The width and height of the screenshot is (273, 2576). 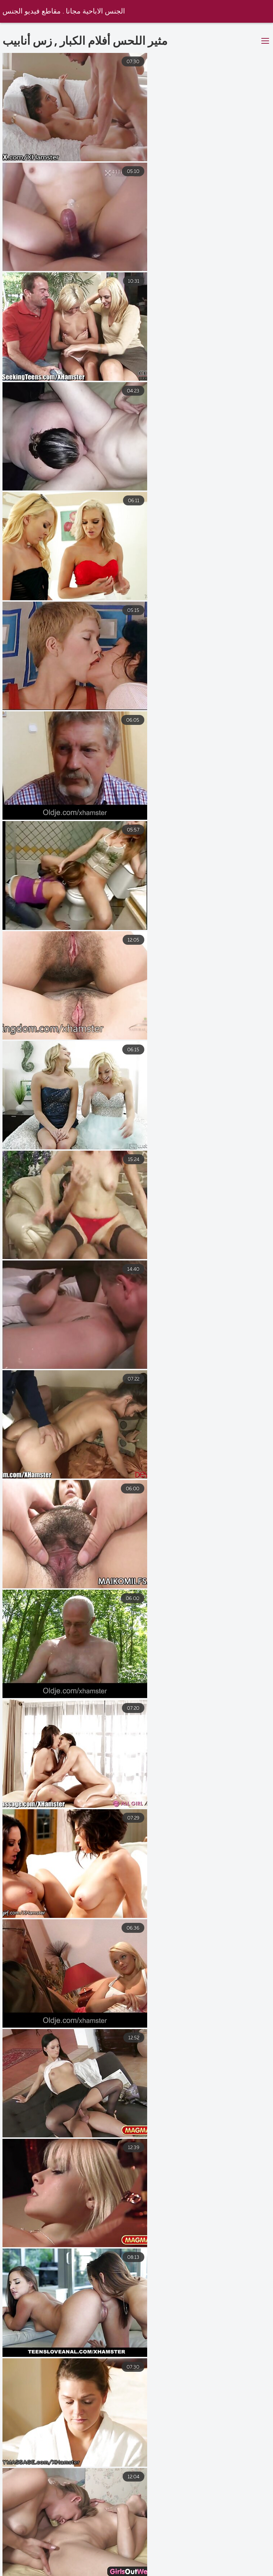 I want to click on افلام رومانسيه سكس, so click(x=99, y=2572).